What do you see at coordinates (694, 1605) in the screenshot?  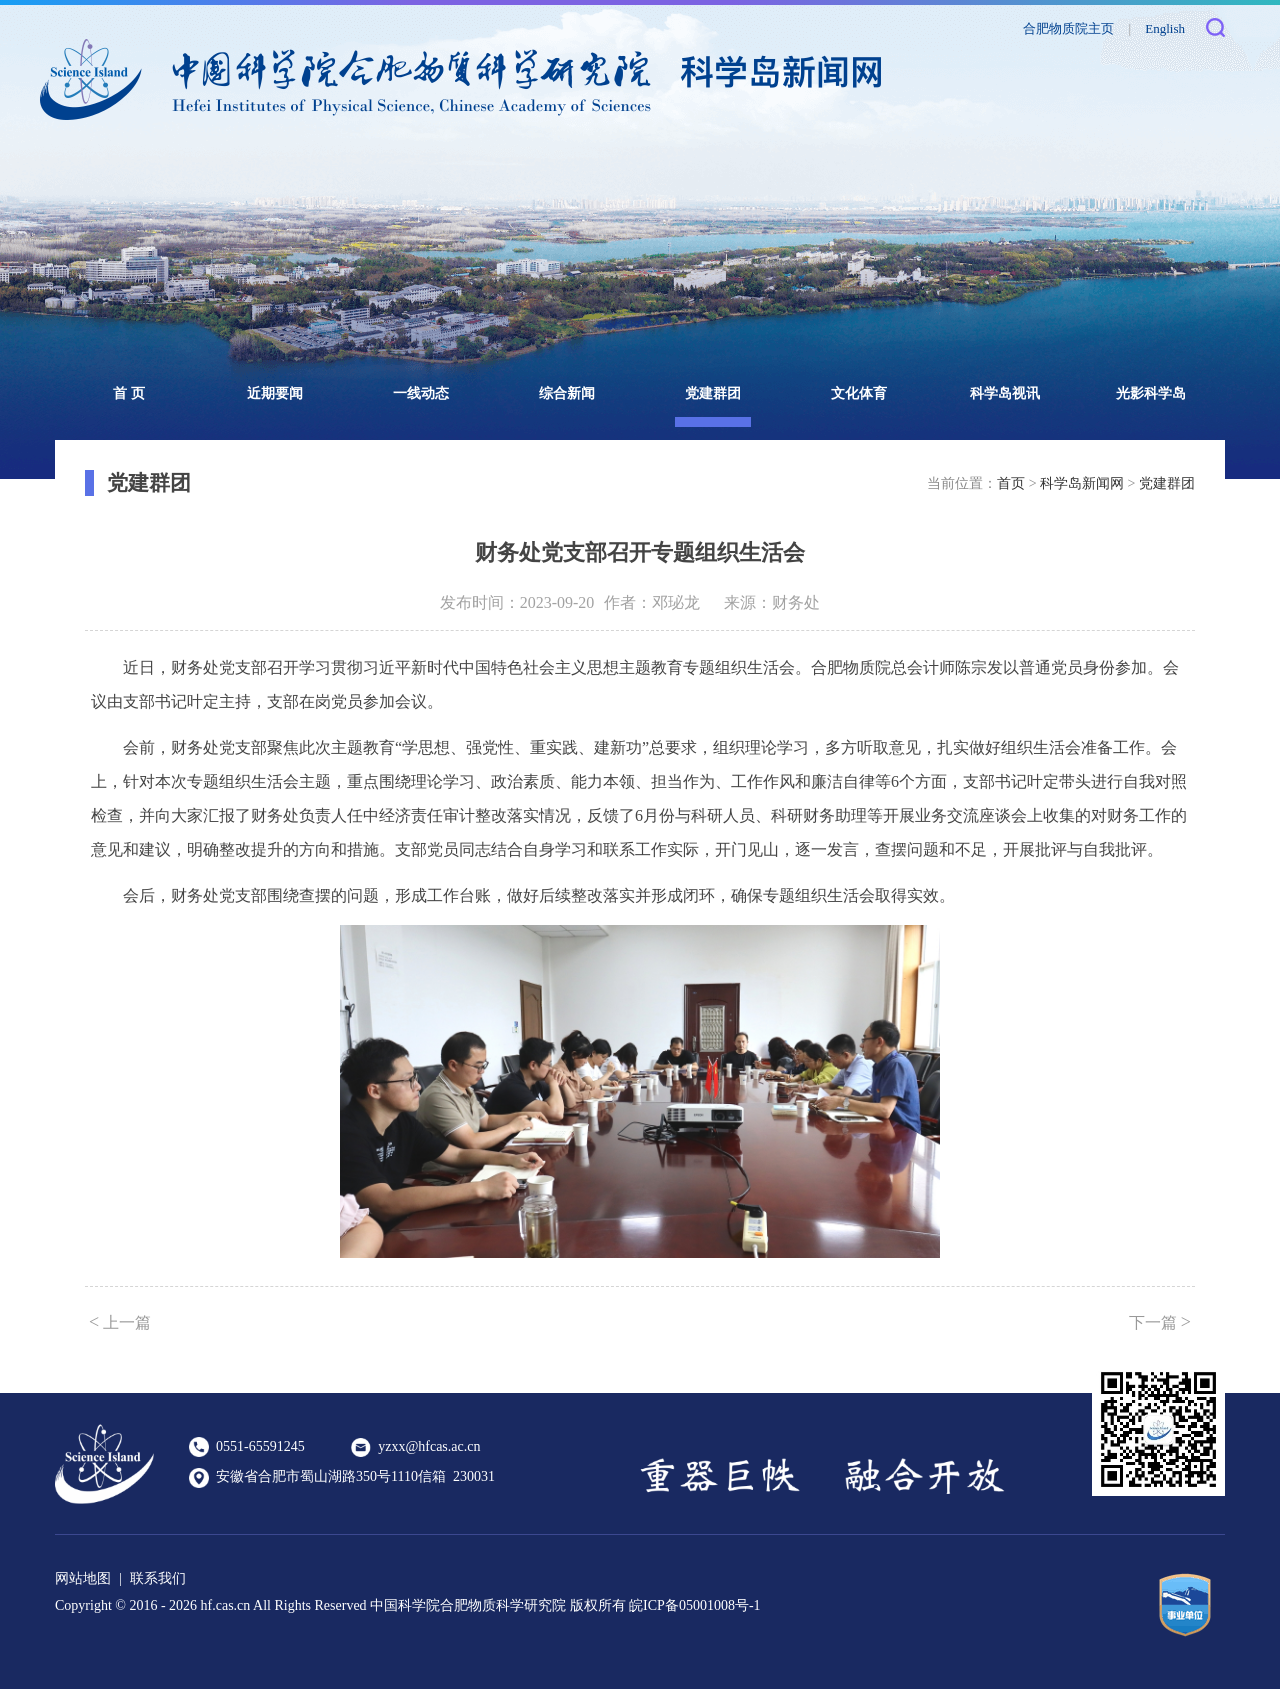 I see `皖ICP备05001008号-1` at bounding box center [694, 1605].